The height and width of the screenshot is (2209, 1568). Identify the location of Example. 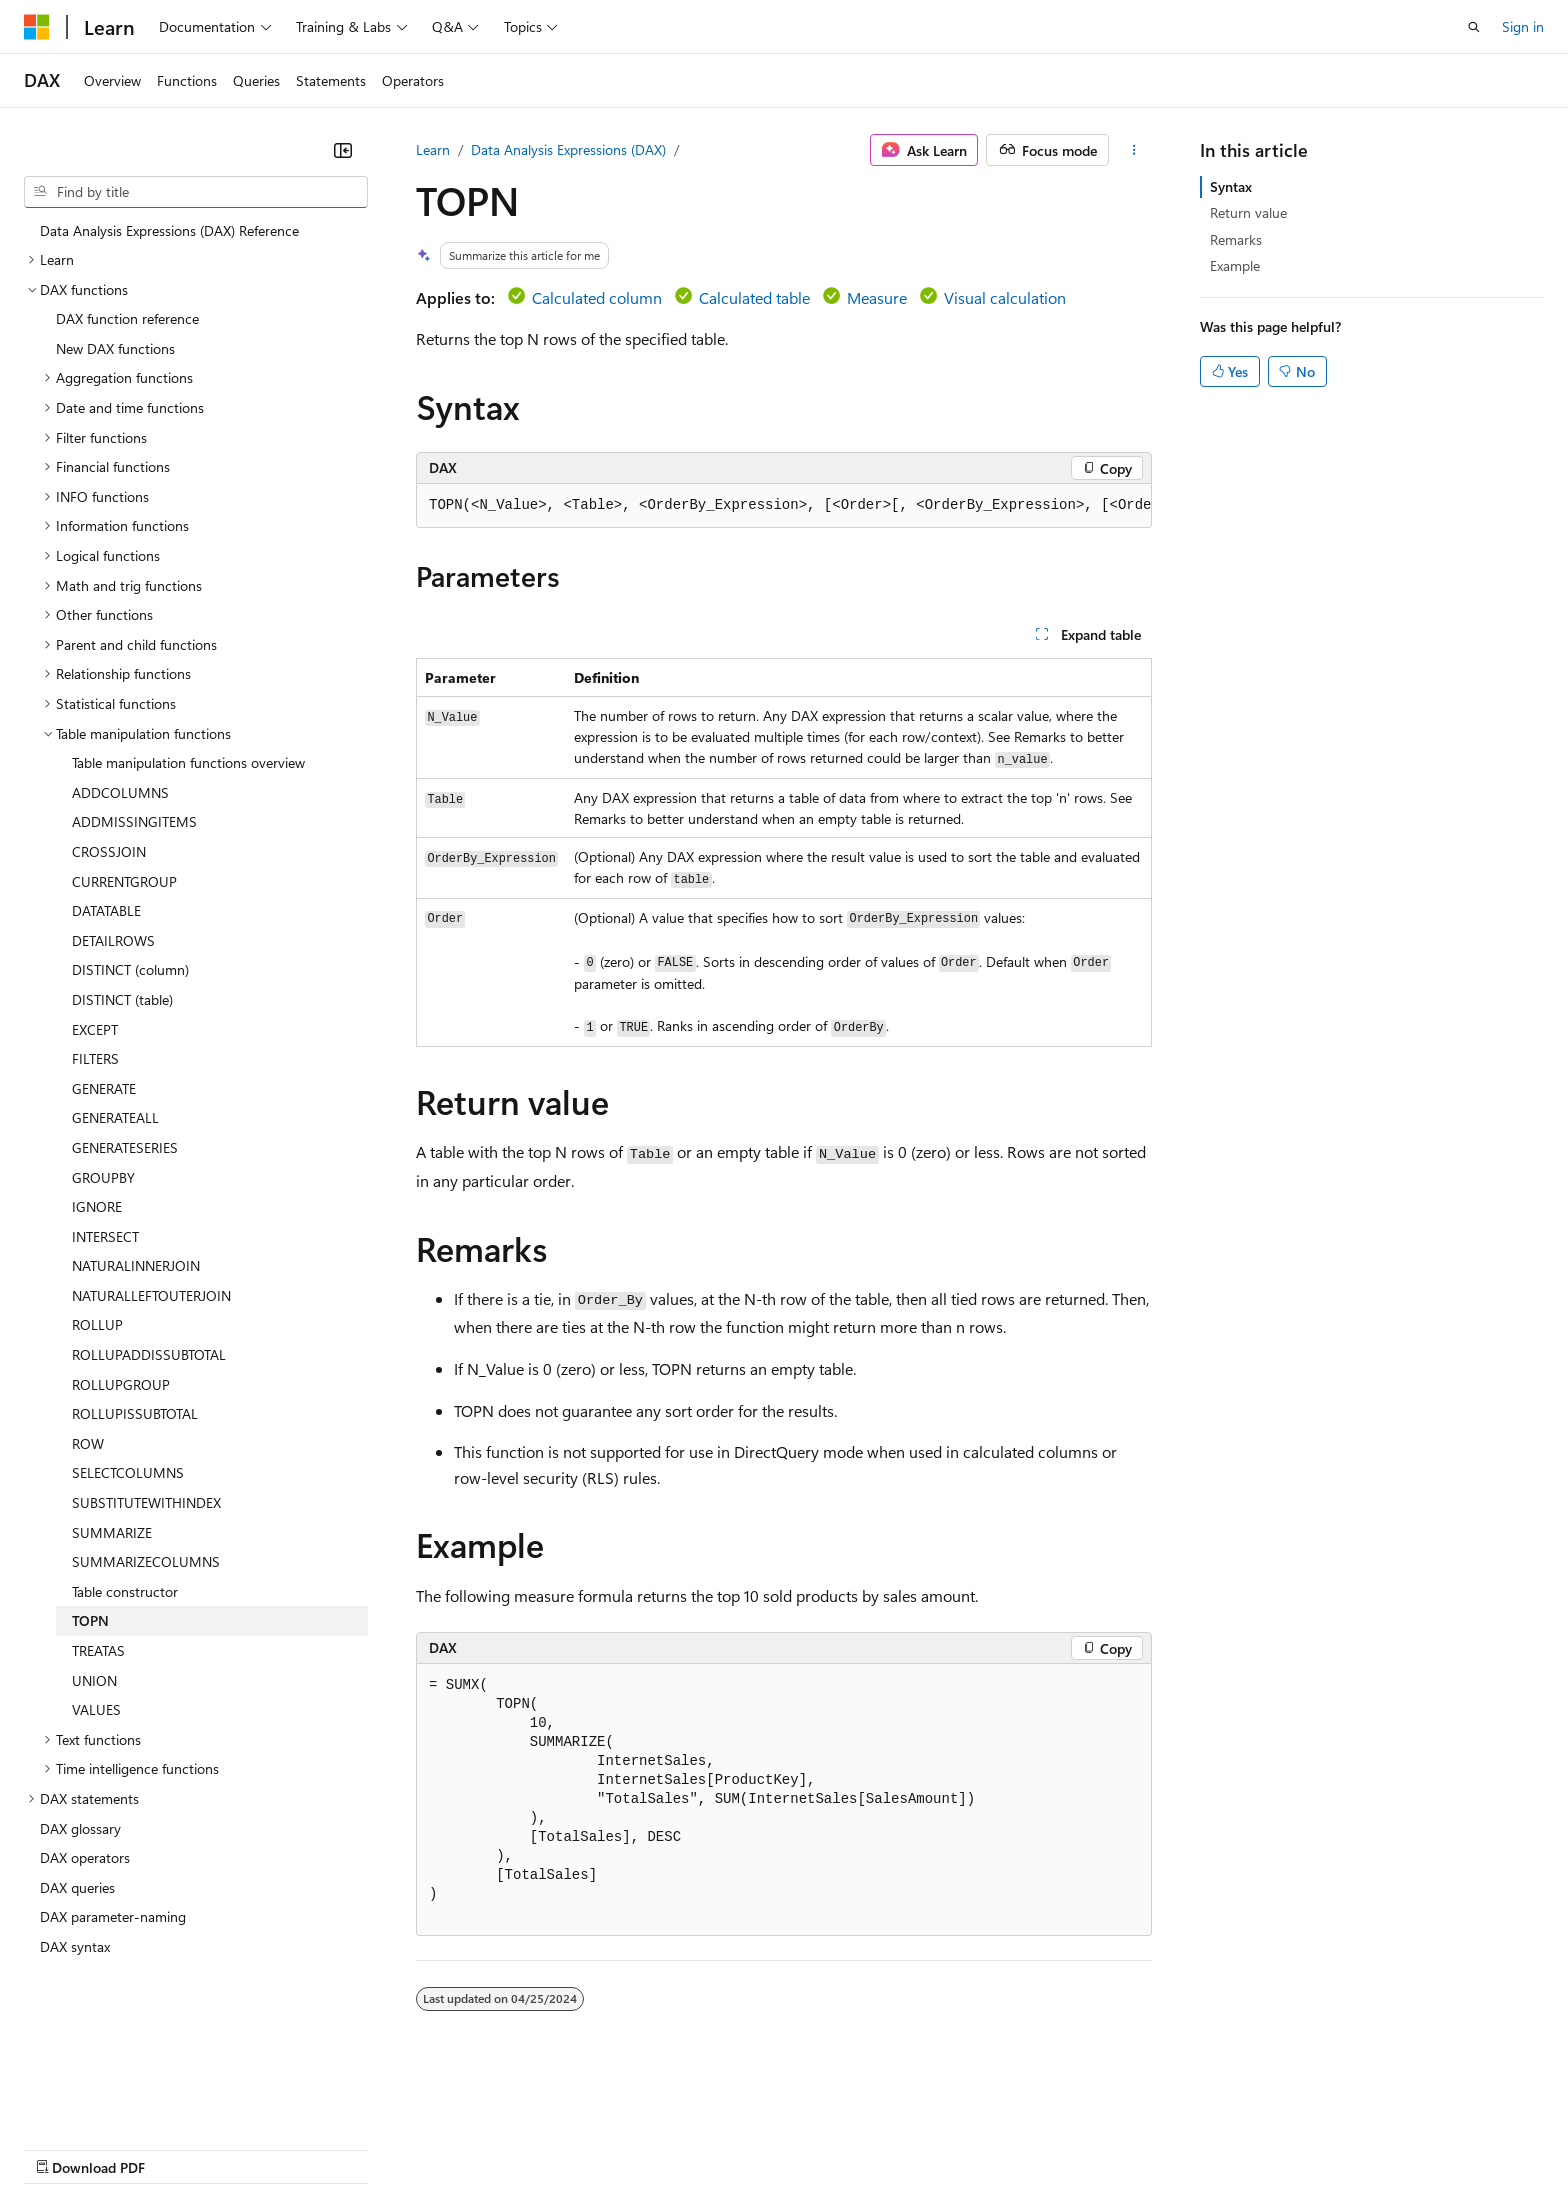
(1235, 265).